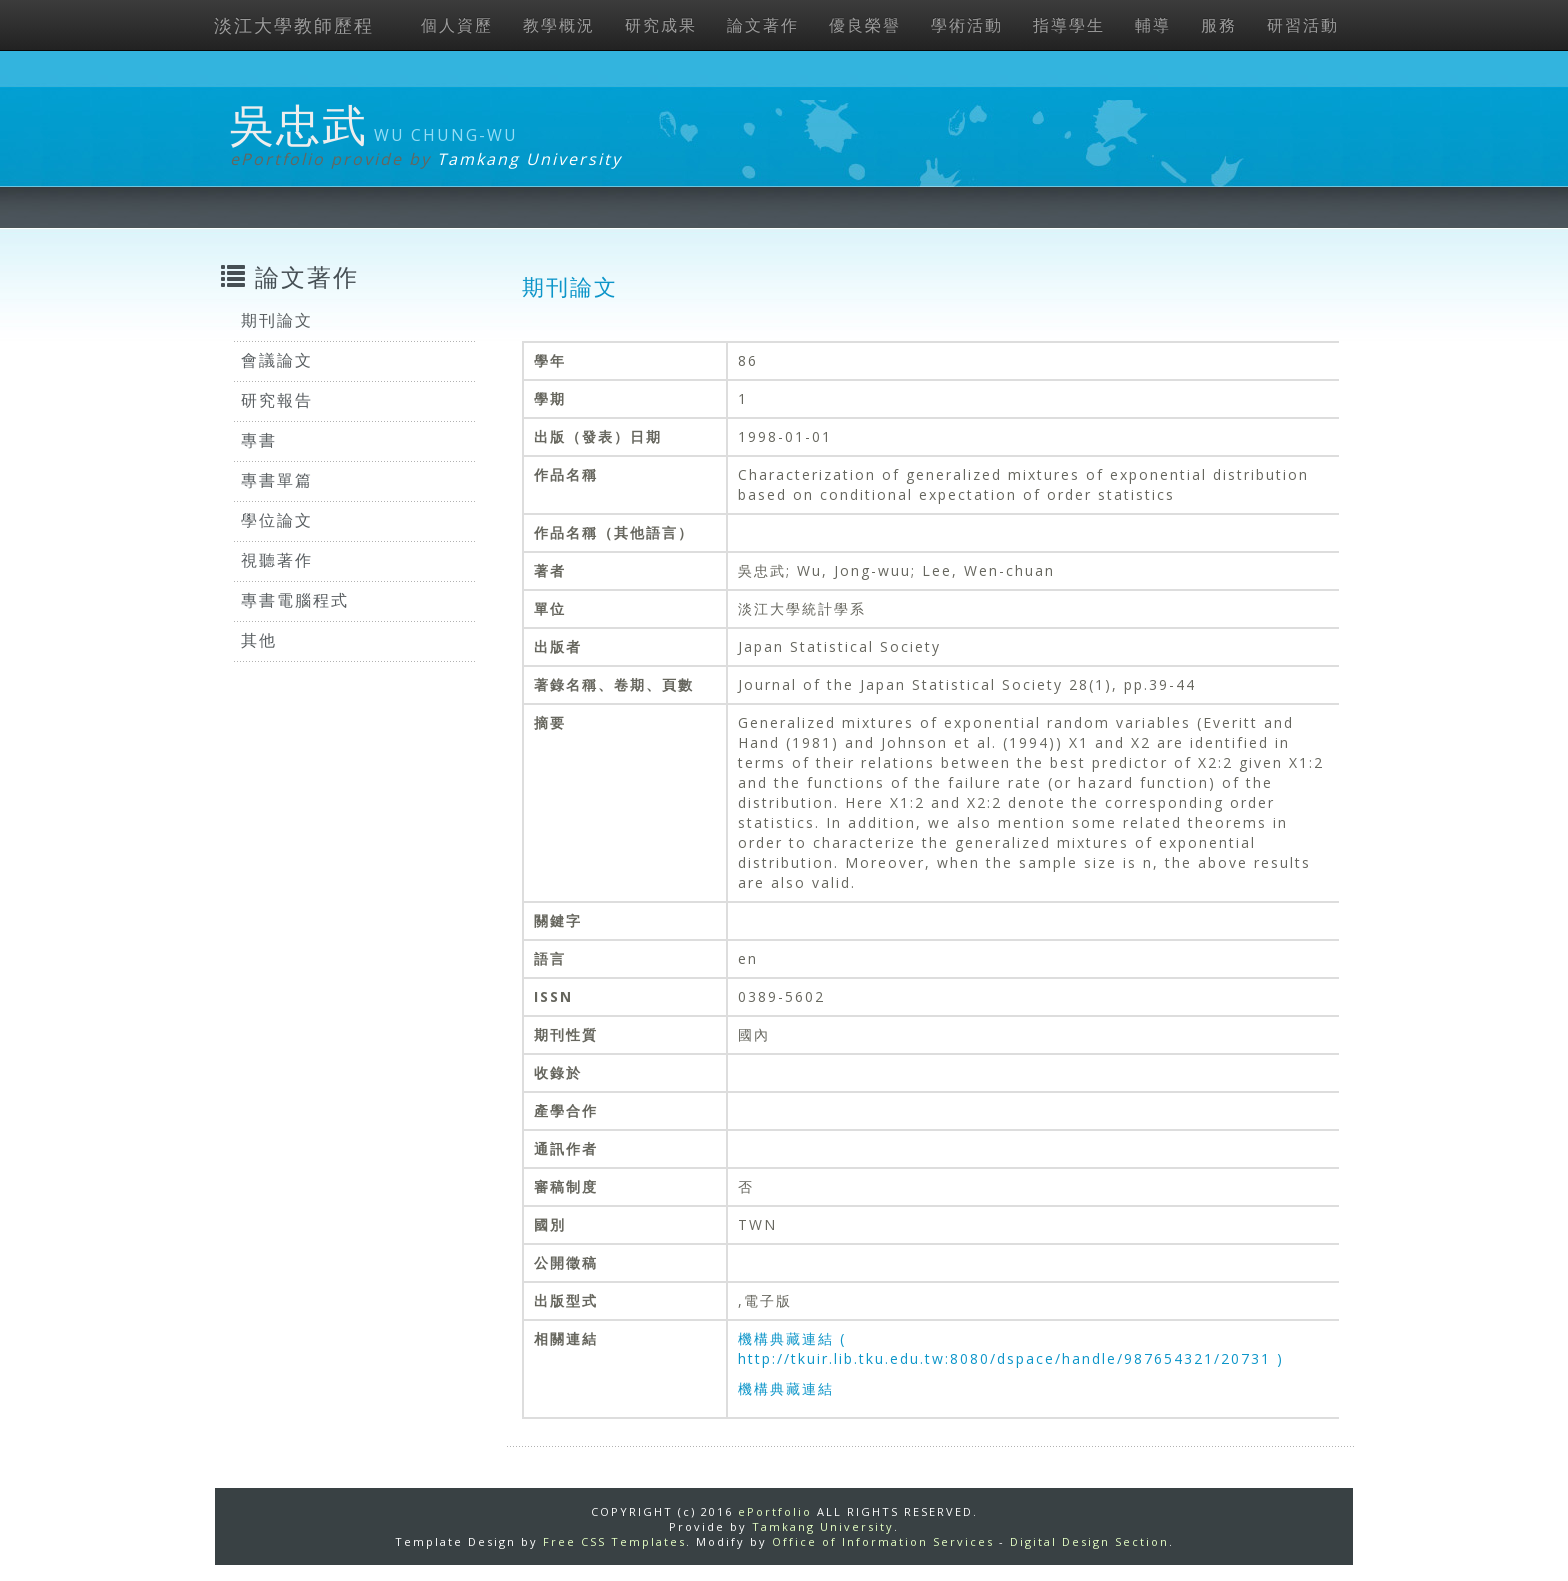  Describe the element at coordinates (277, 360) in the screenshot. I see `會議論文` at that location.